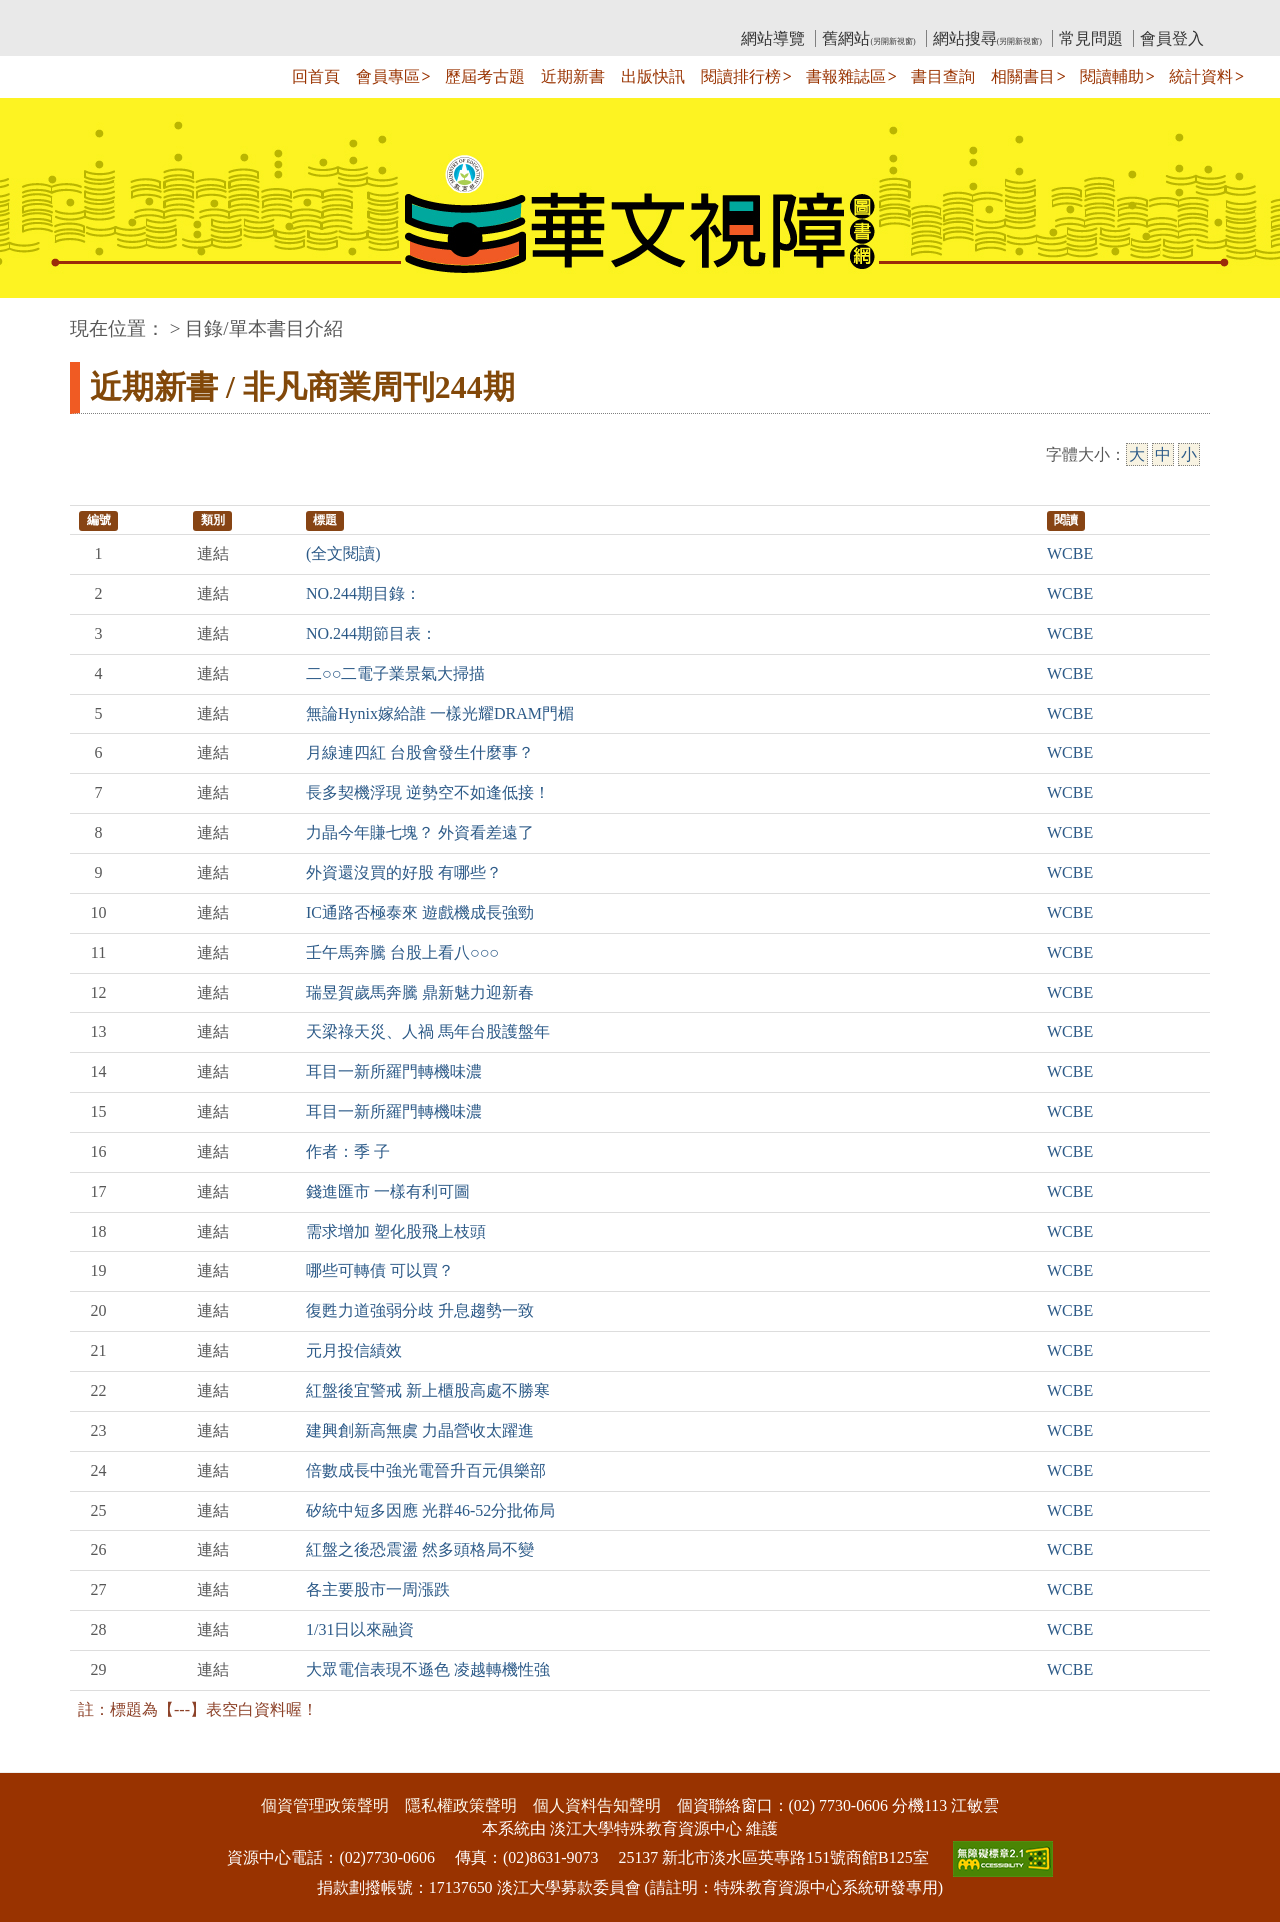 This screenshot has height=1922, width=1280. Describe the element at coordinates (363, 593) in the screenshot. I see `NO.244期目錄：` at that location.